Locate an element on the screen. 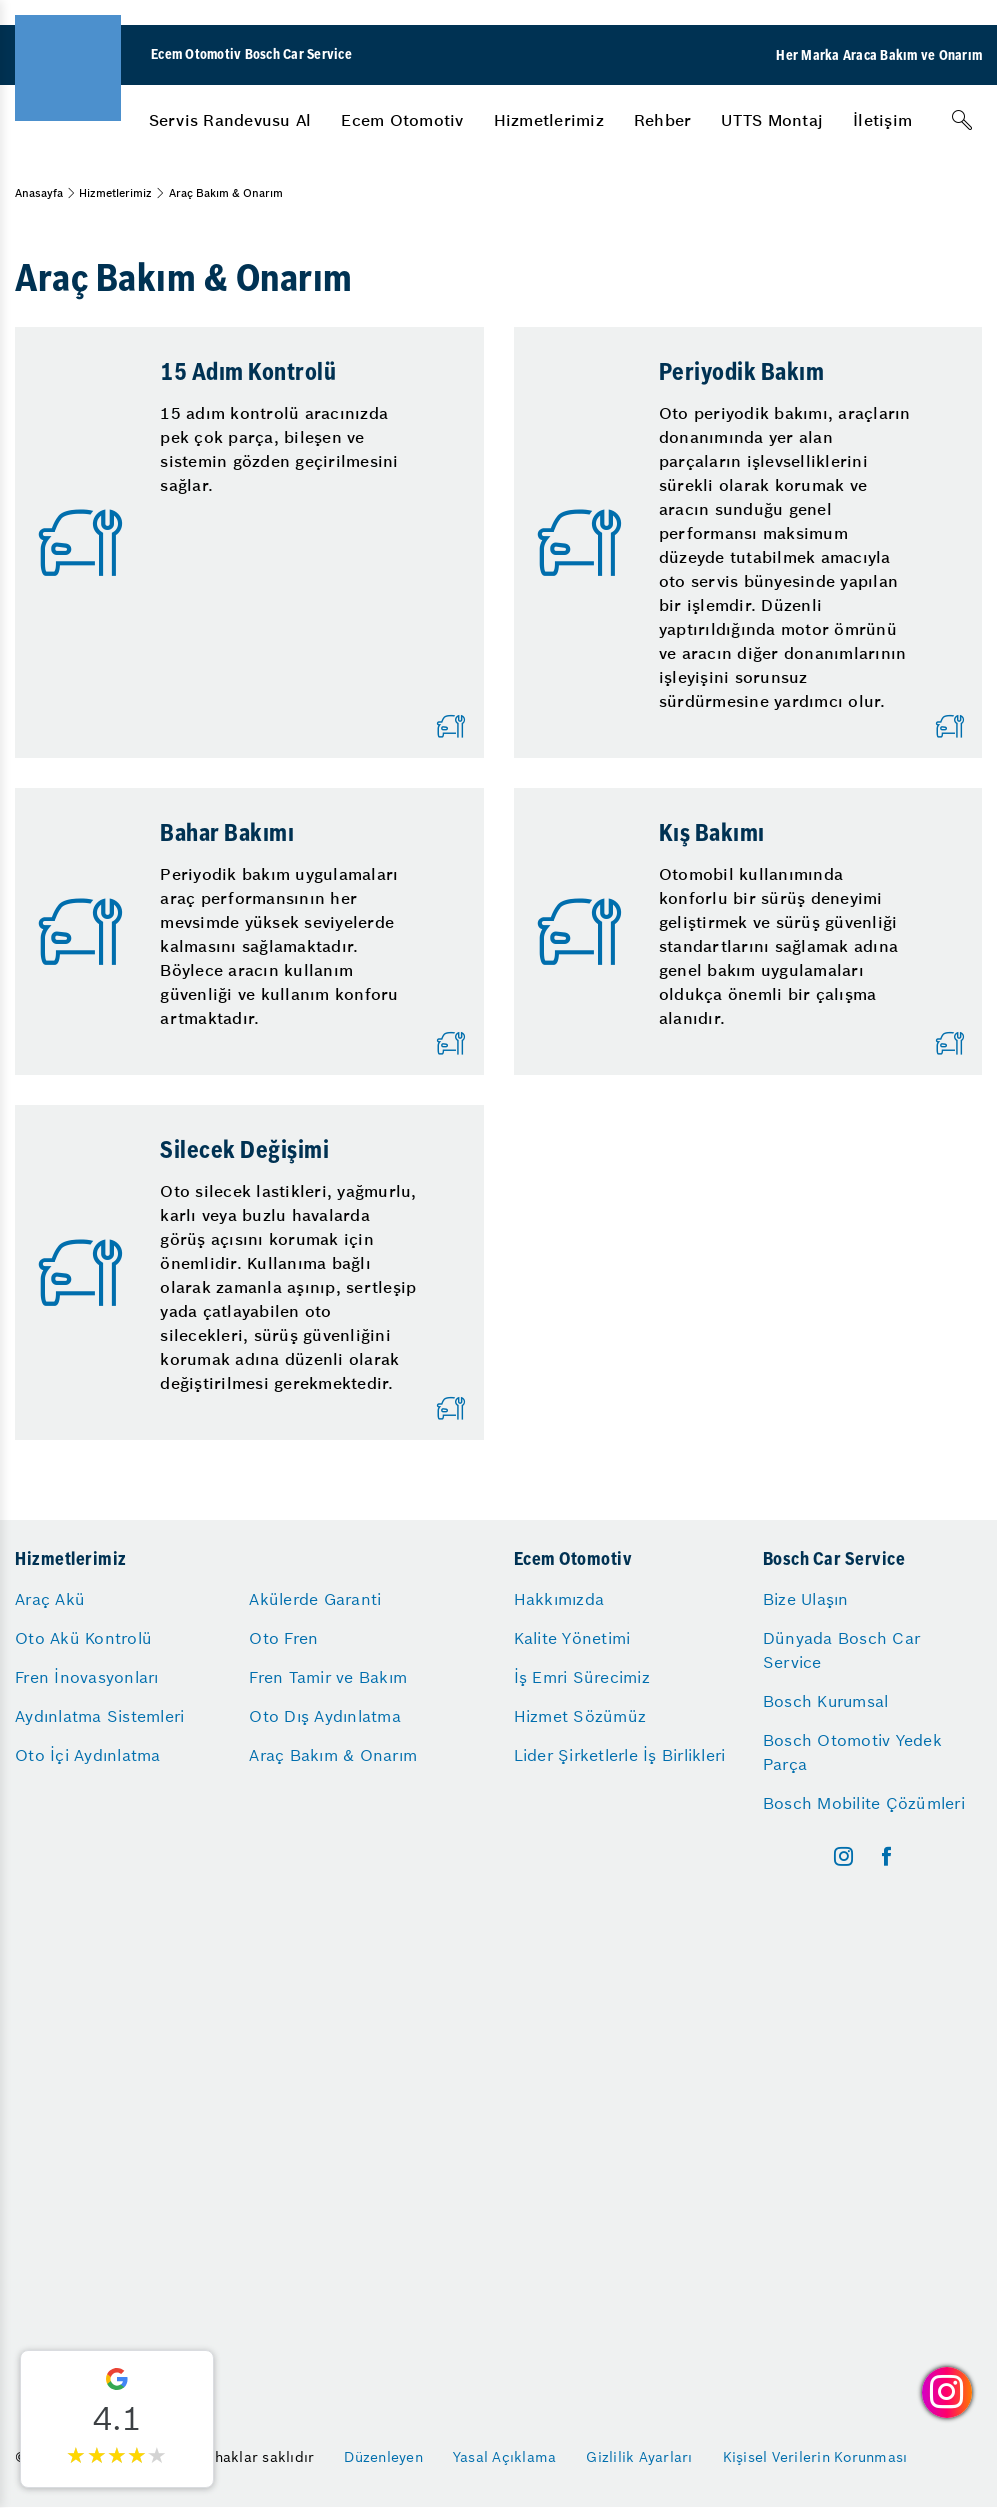 This screenshot has height=2508, width=997. Oto İçi Aydınlatma is located at coordinates (88, 1755).